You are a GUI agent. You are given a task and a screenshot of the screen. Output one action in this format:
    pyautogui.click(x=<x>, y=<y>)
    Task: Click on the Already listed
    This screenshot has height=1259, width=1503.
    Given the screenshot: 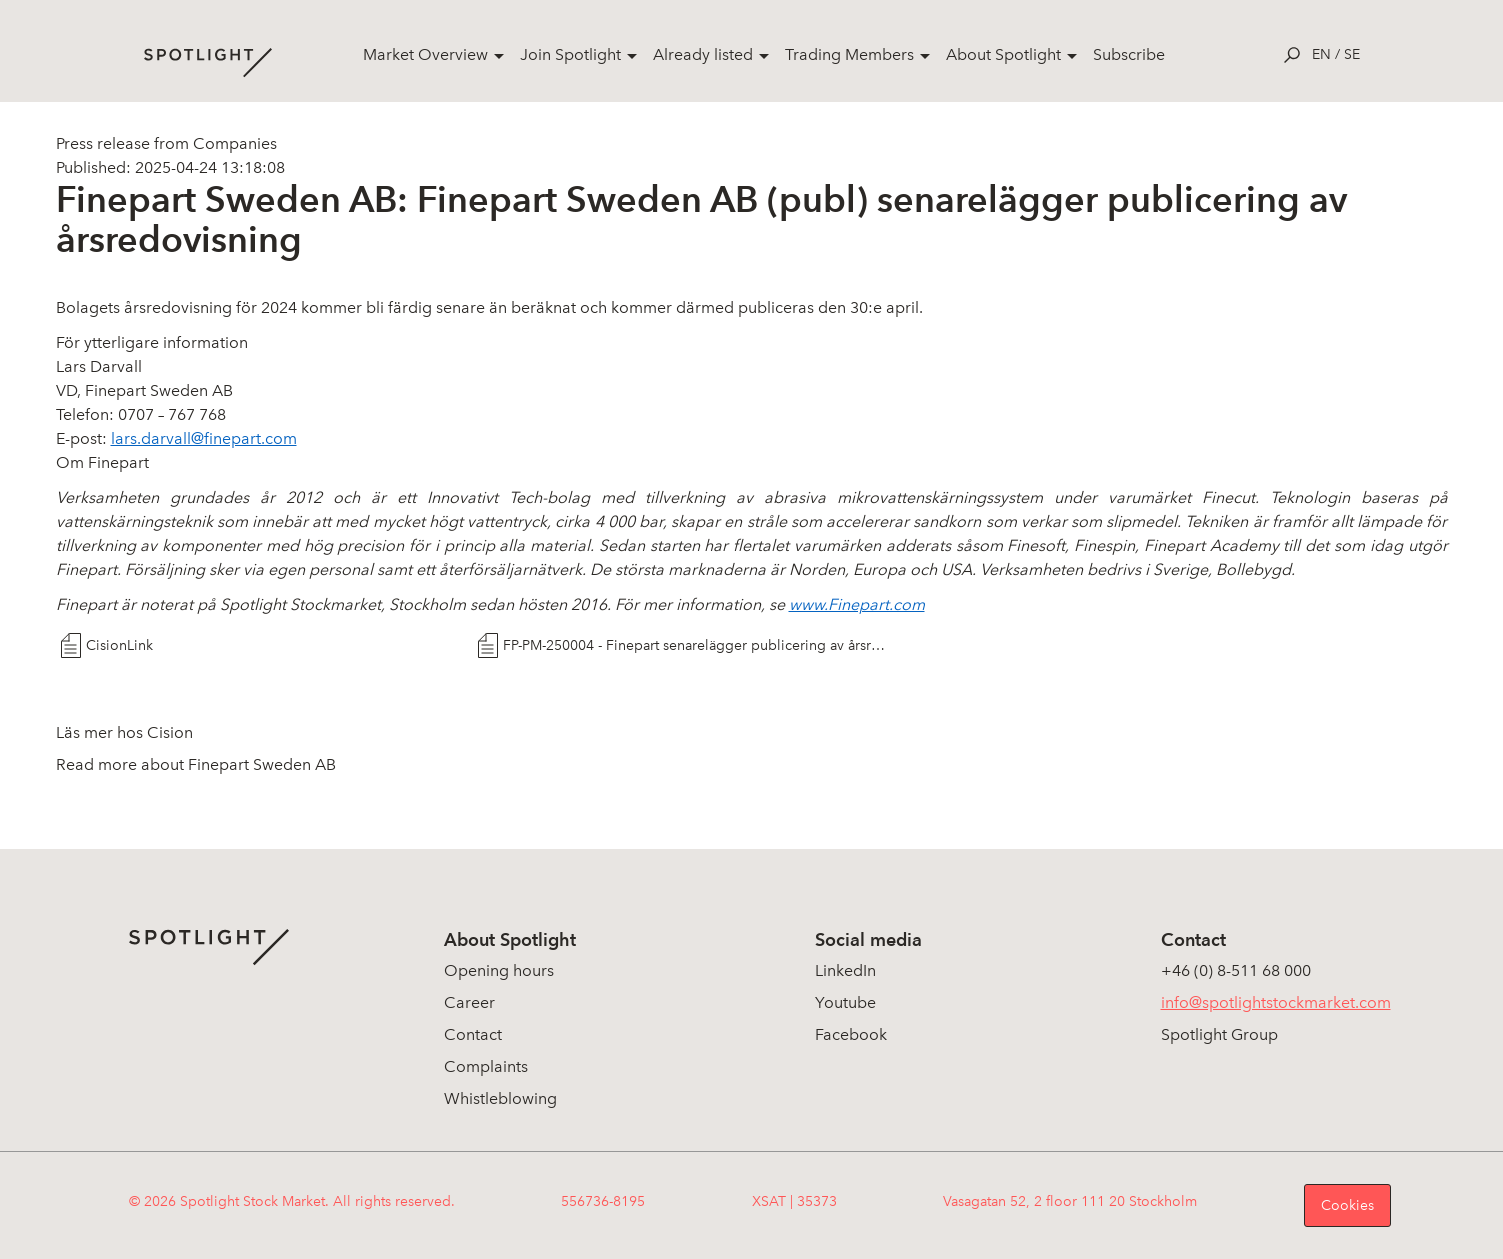 What is the action you would take?
    pyautogui.click(x=703, y=54)
    